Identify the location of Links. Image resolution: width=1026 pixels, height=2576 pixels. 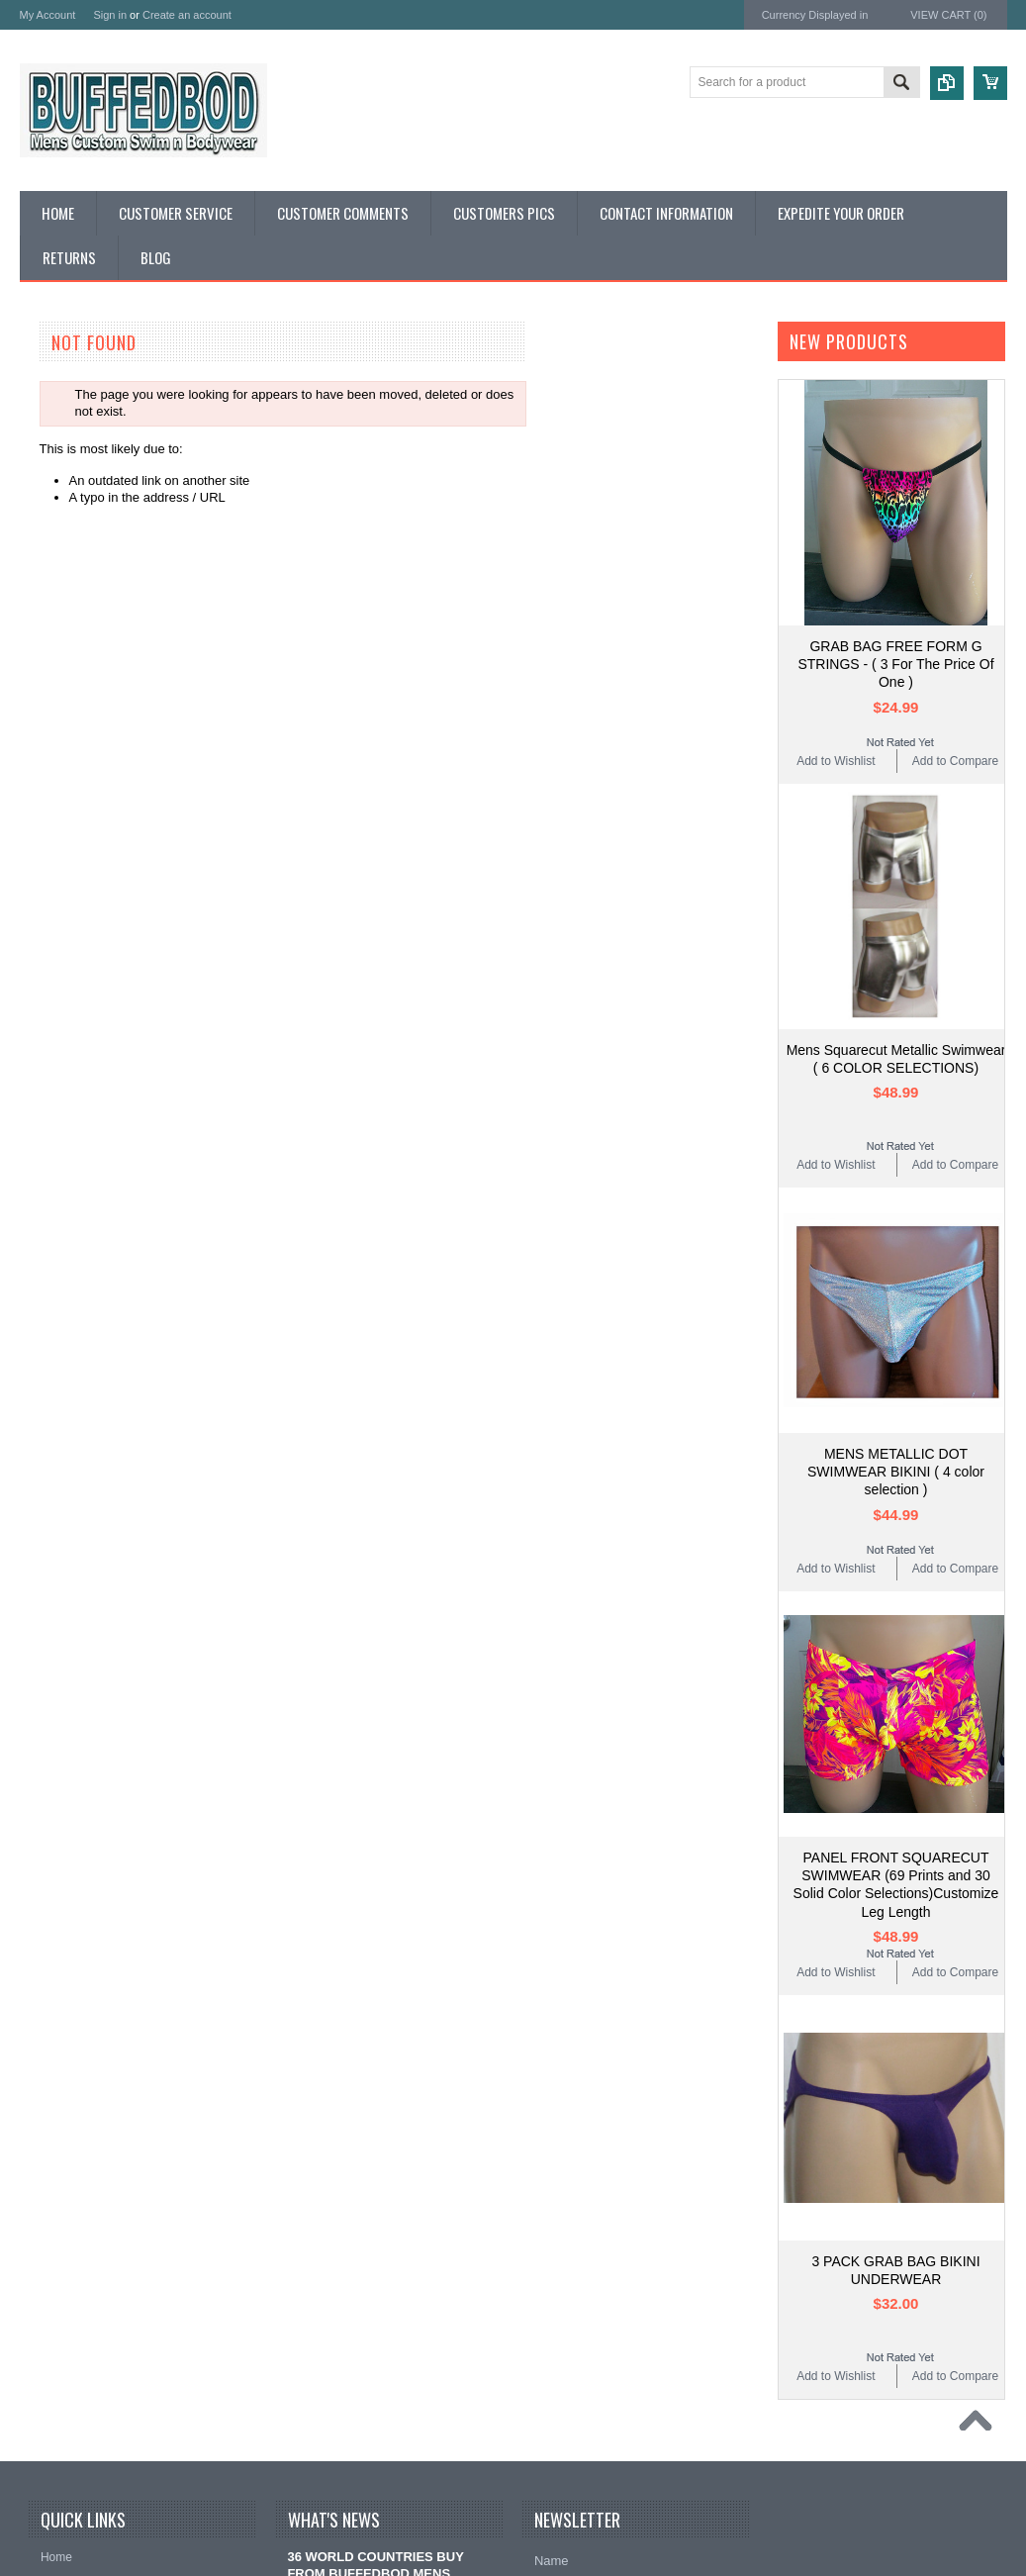
(34, 738).